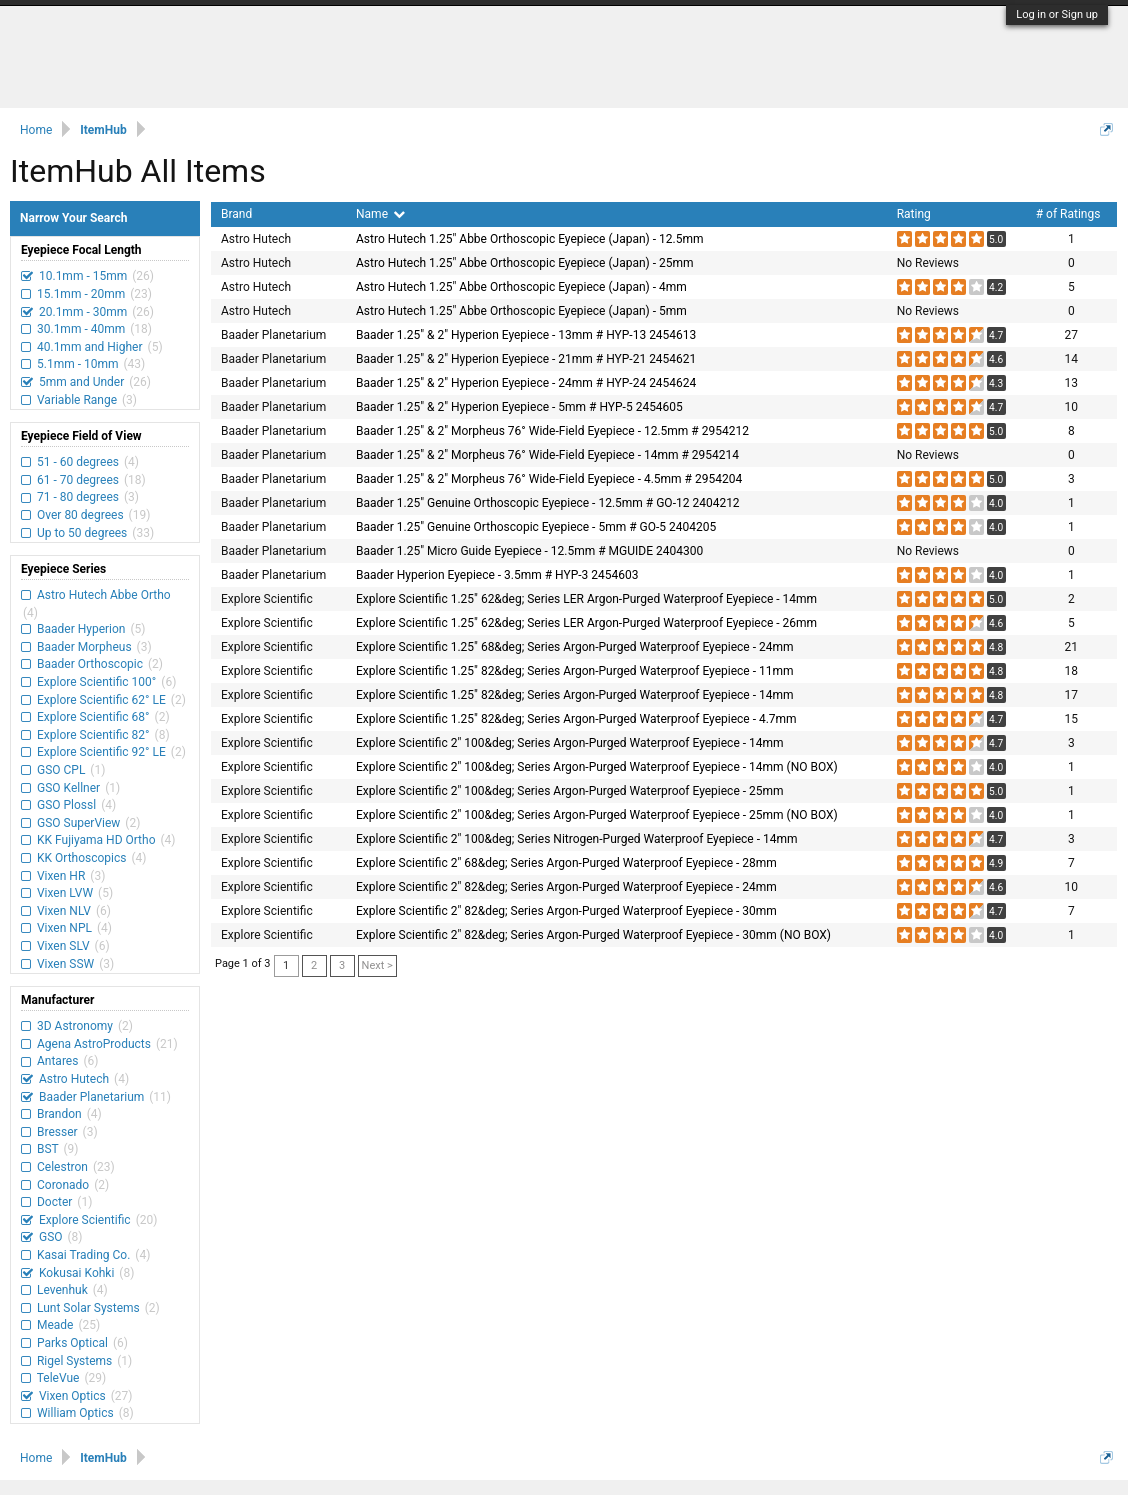 Image resolution: width=1128 pixels, height=1495 pixels. Describe the element at coordinates (576, 839) in the screenshot. I see `Explore Scientific 2" 100&deg; Series Nitrogen-Purged Waterproof Eyepiece - 14mm` at that location.